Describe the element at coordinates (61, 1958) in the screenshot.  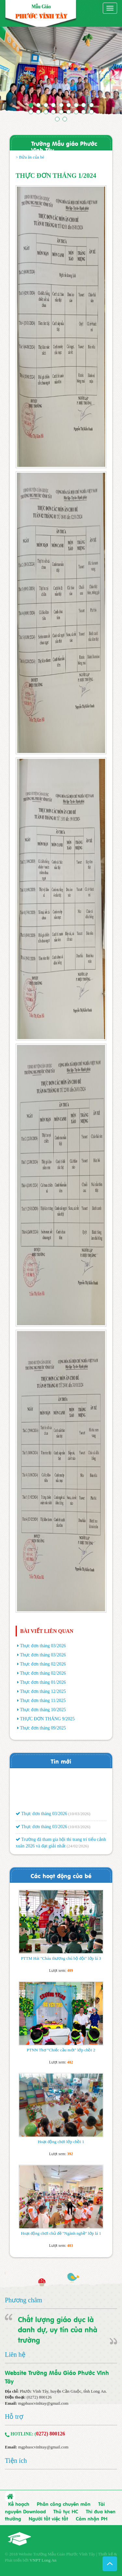
I see `PTTM Hát "Cháu thương chú bộ đội" lớp lá 3` at that location.